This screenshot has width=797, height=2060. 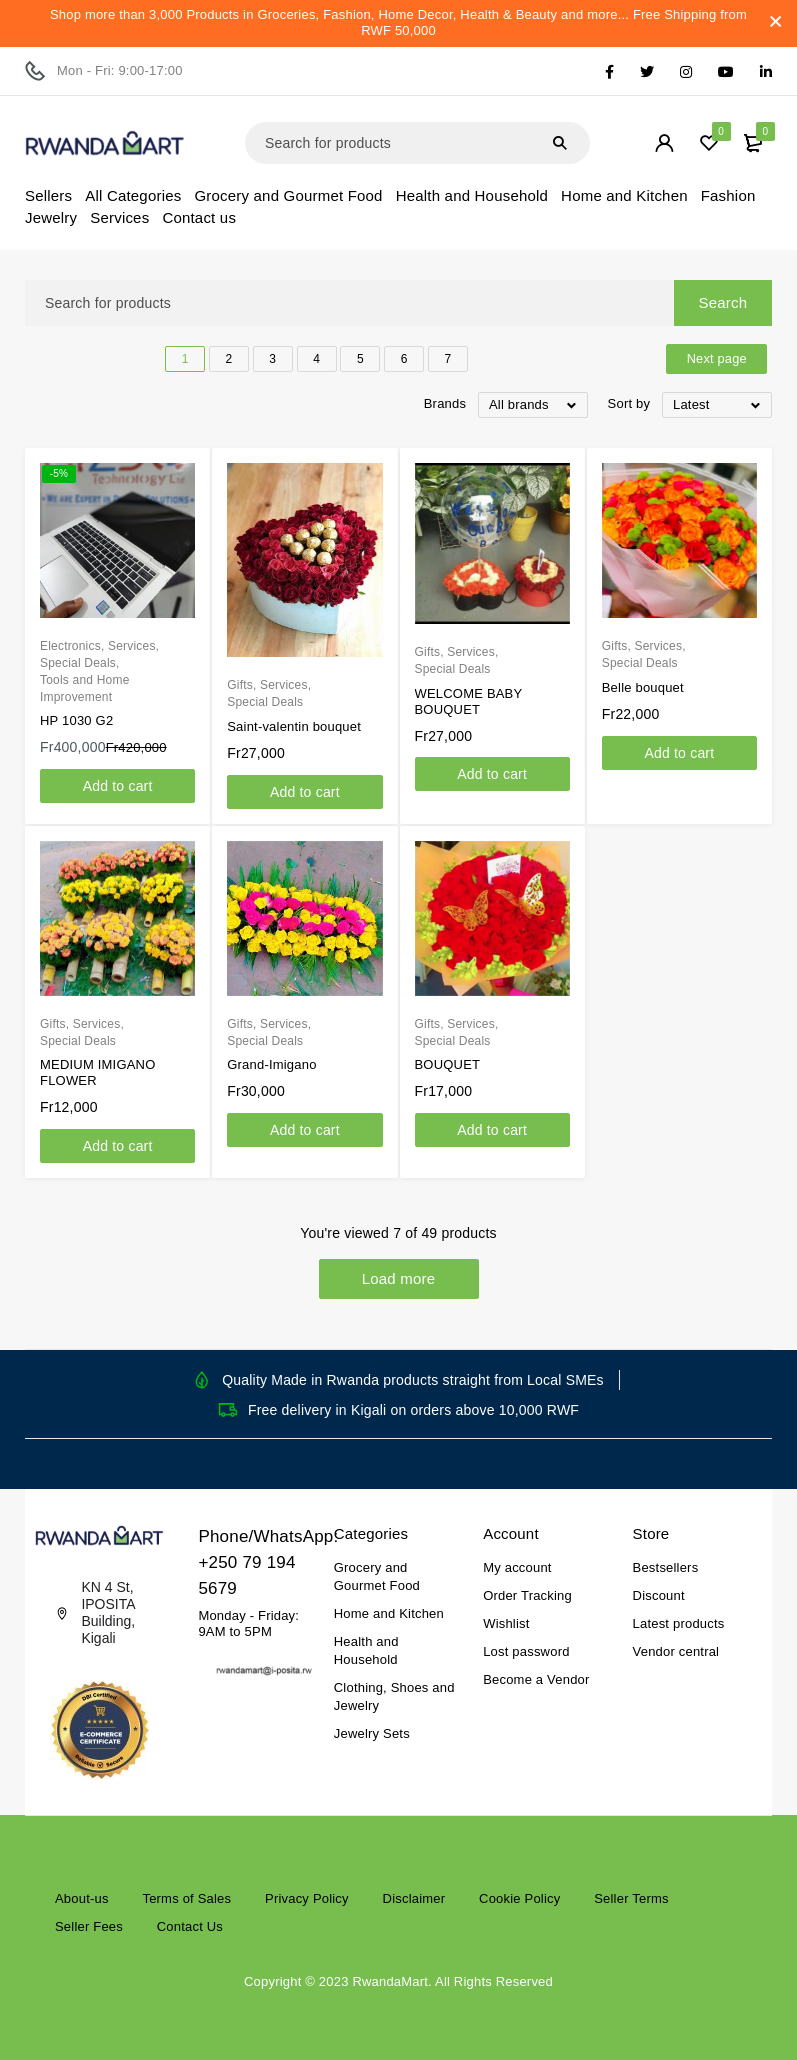 What do you see at coordinates (272, 359) in the screenshot?
I see `3 [Page 3]` at bounding box center [272, 359].